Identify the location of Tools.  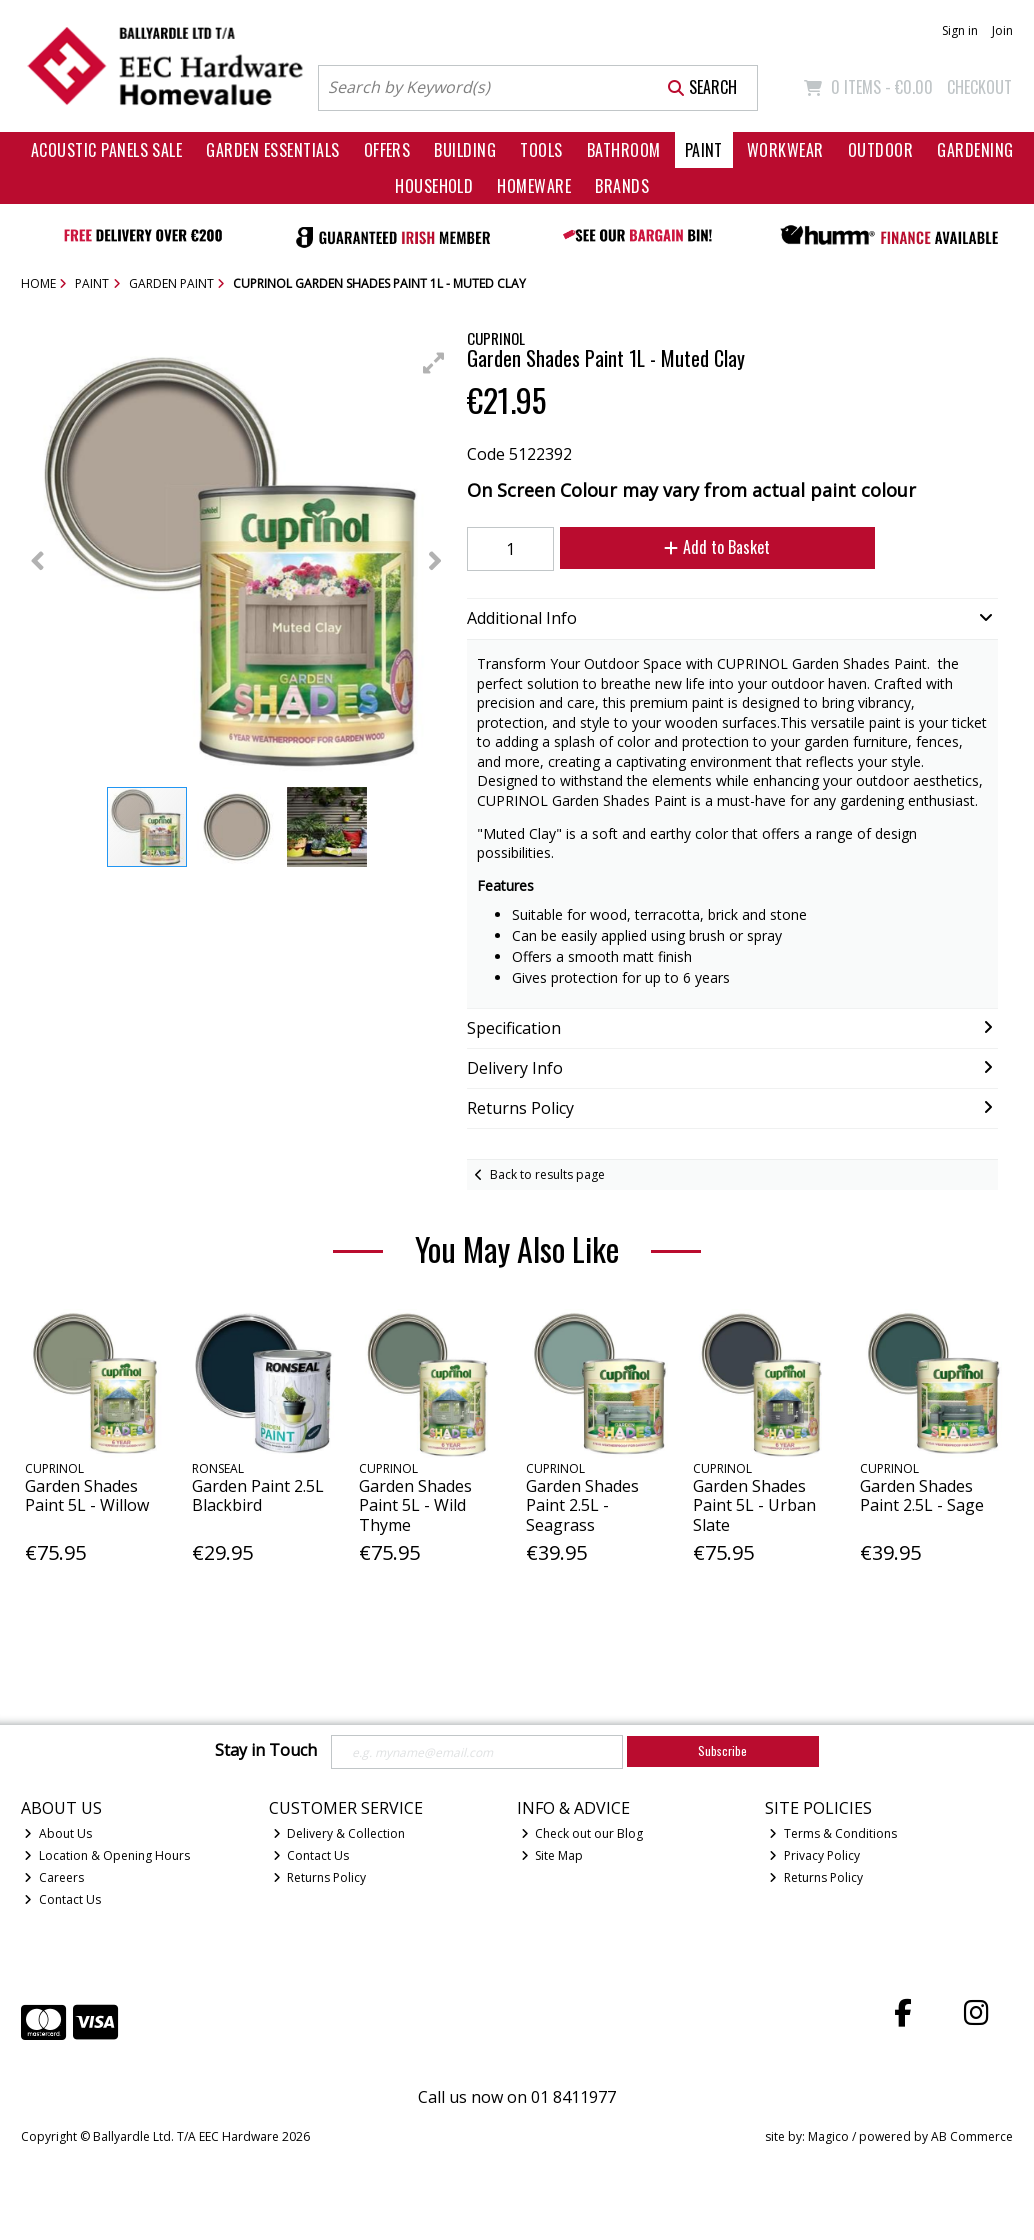
(541, 150).